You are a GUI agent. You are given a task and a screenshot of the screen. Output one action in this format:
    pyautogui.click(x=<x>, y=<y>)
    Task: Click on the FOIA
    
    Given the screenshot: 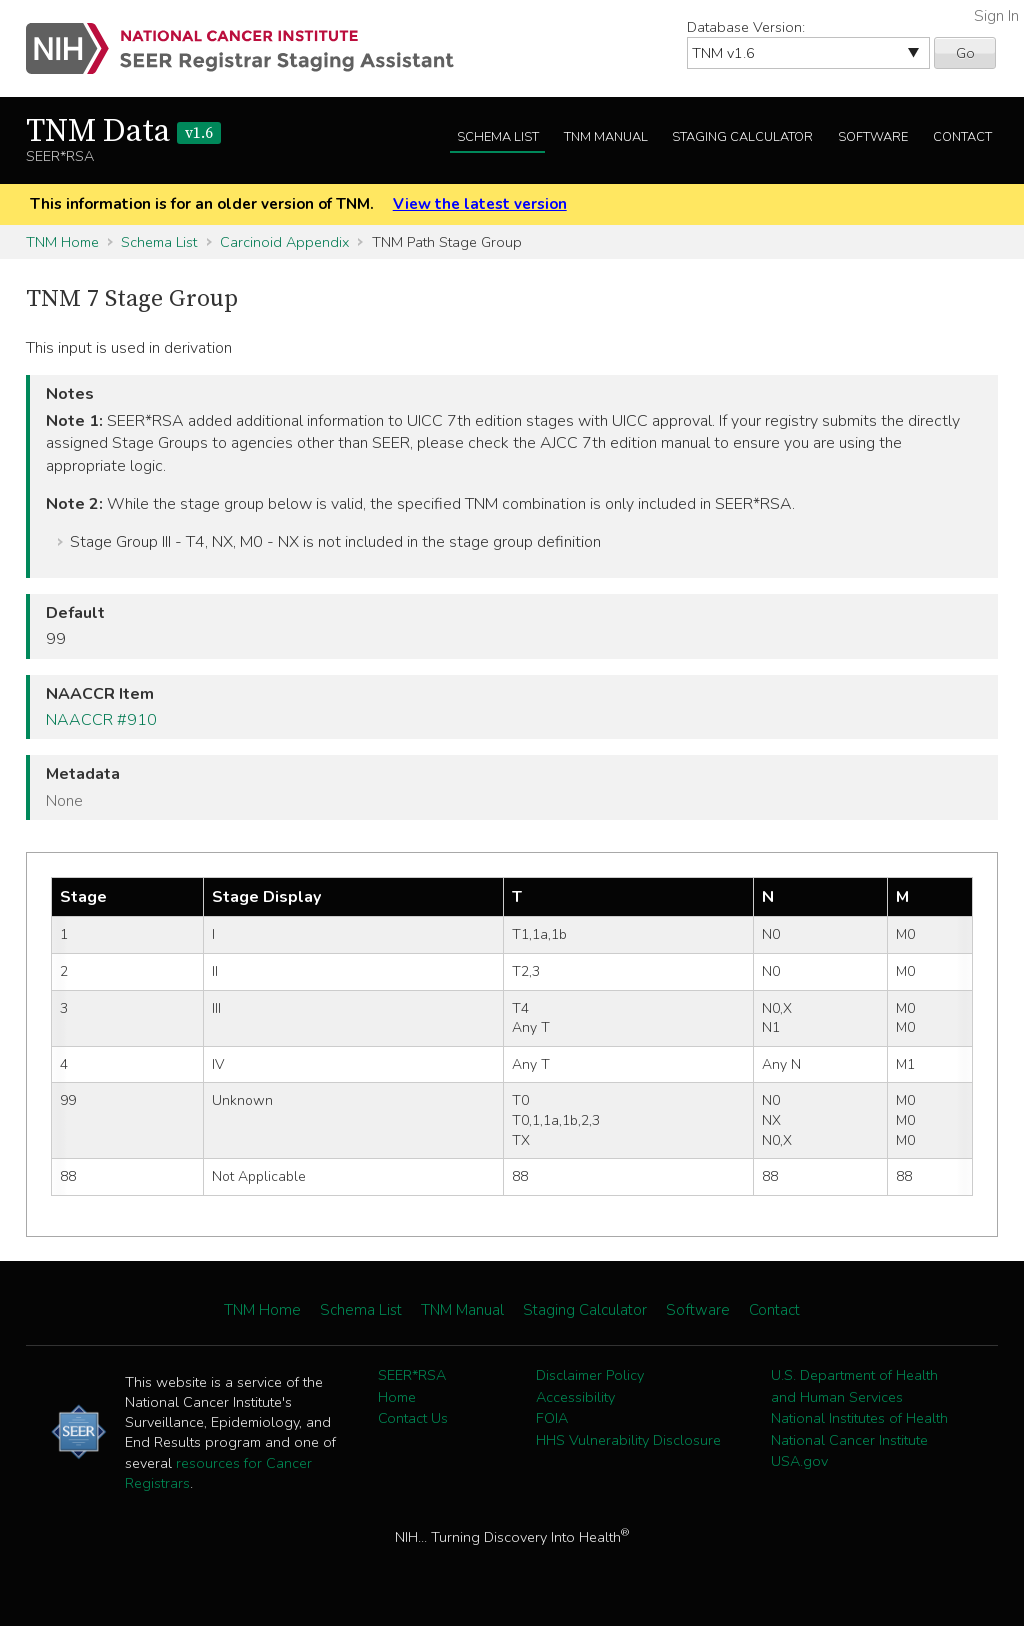 What is the action you would take?
    pyautogui.click(x=552, y=1418)
    